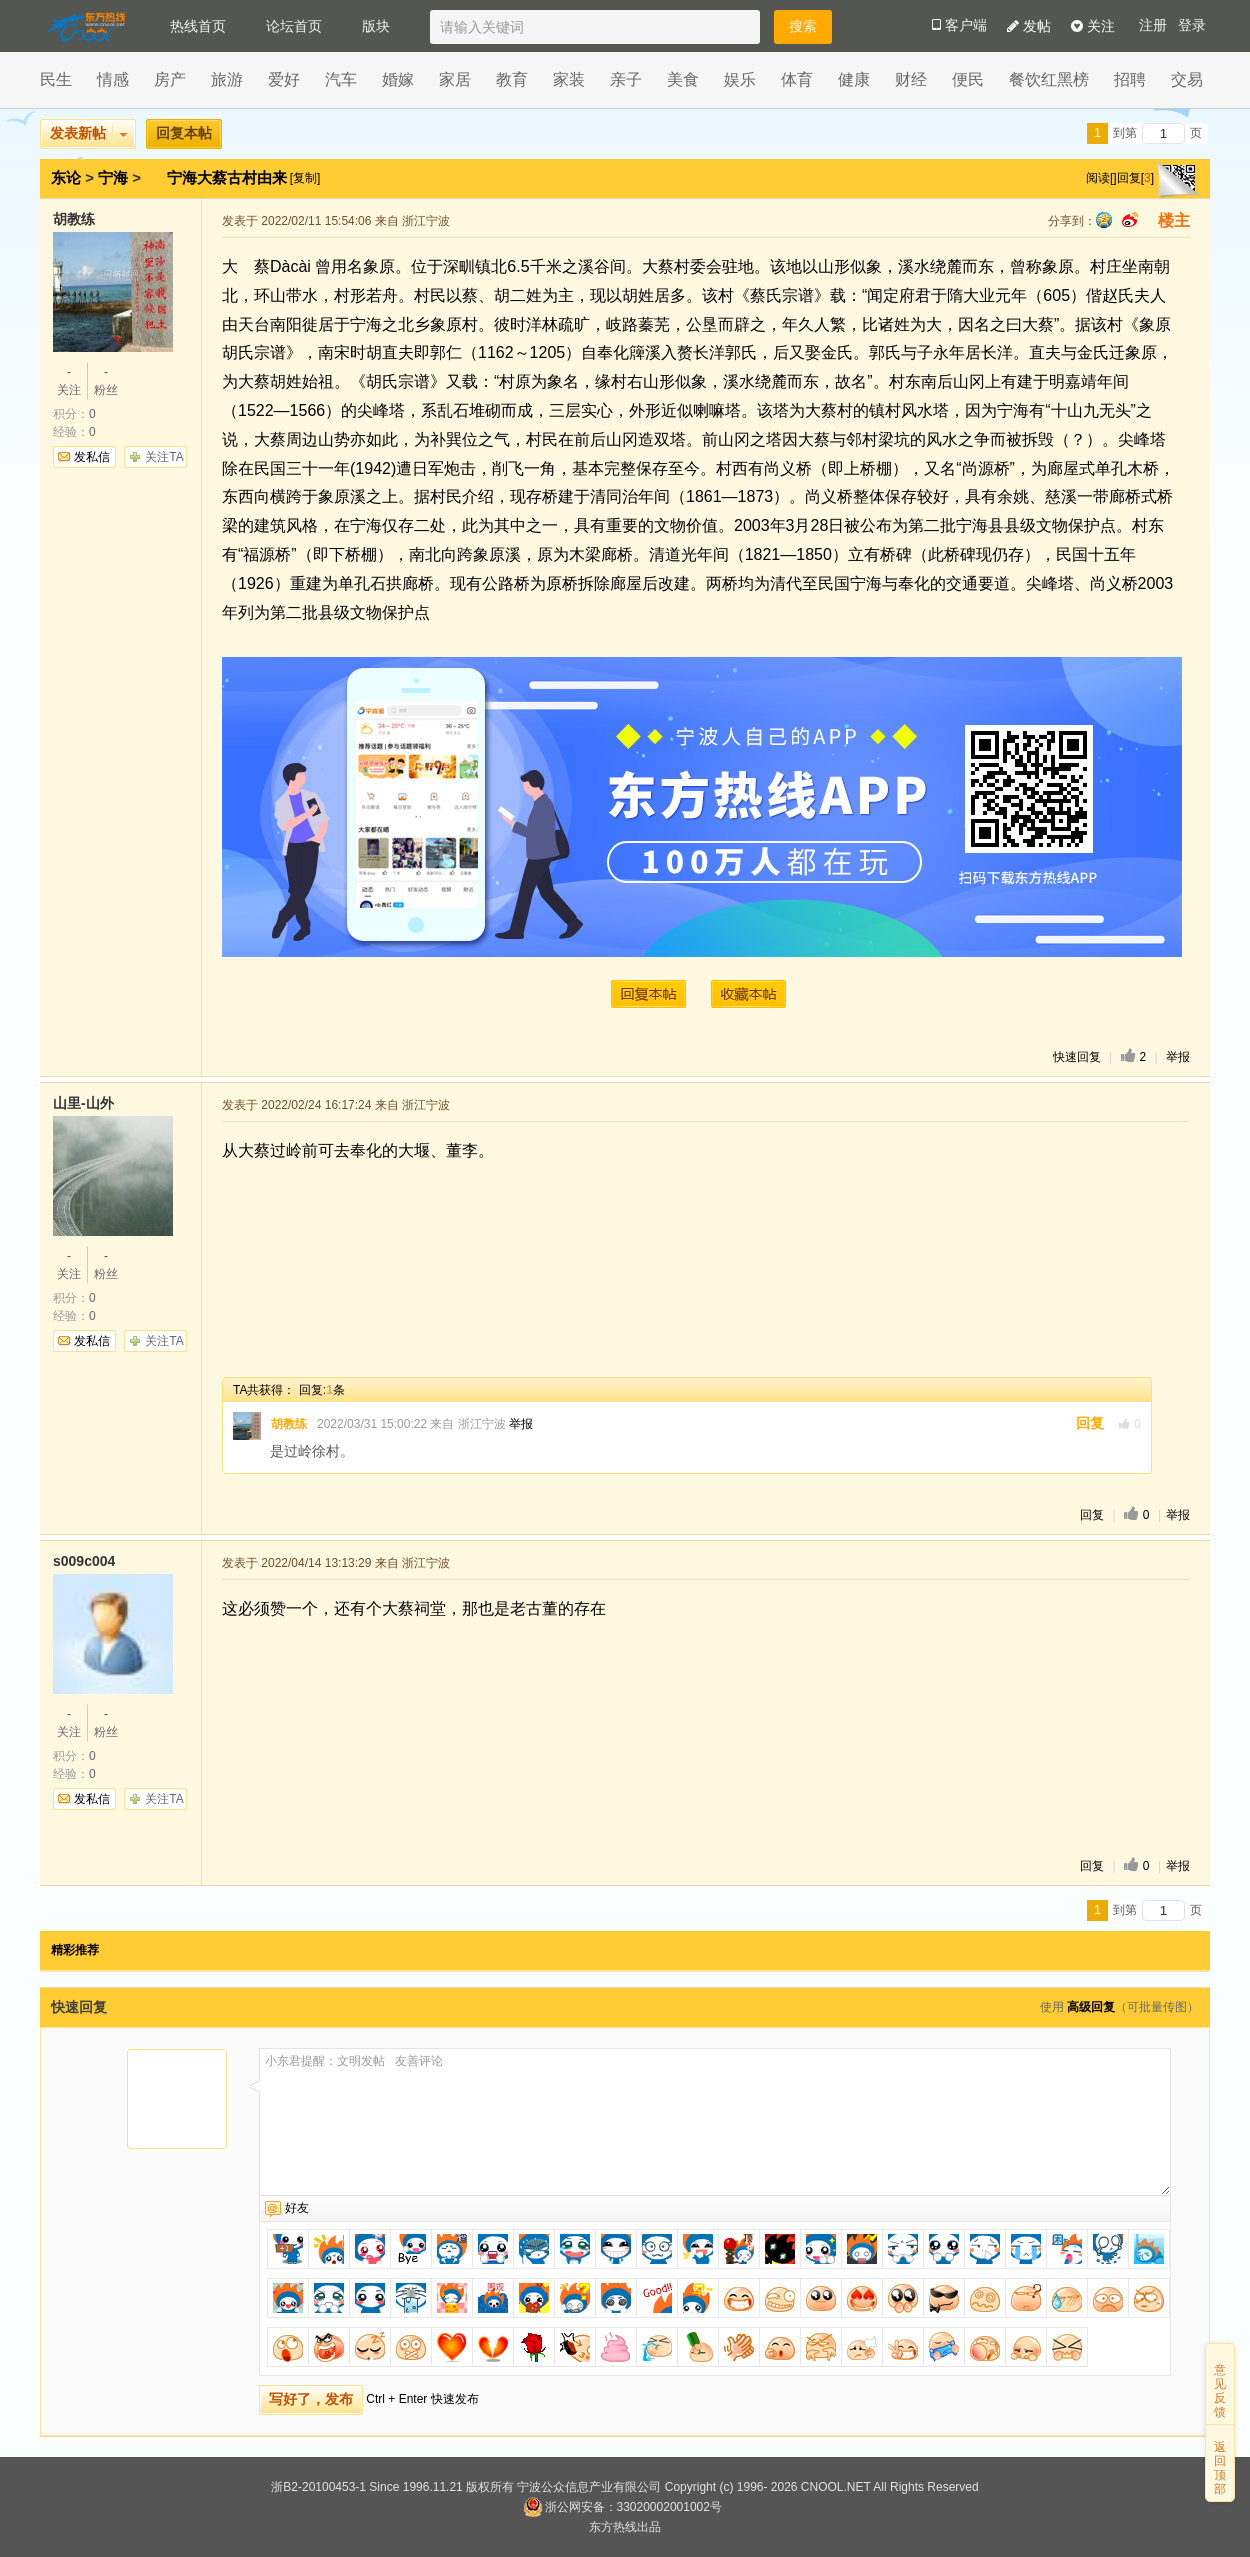 This screenshot has width=1250, height=2557. What do you see at coordinates (1130, 79) in the screenshot?
I see `招聘` at bounding box center [1130, 79].